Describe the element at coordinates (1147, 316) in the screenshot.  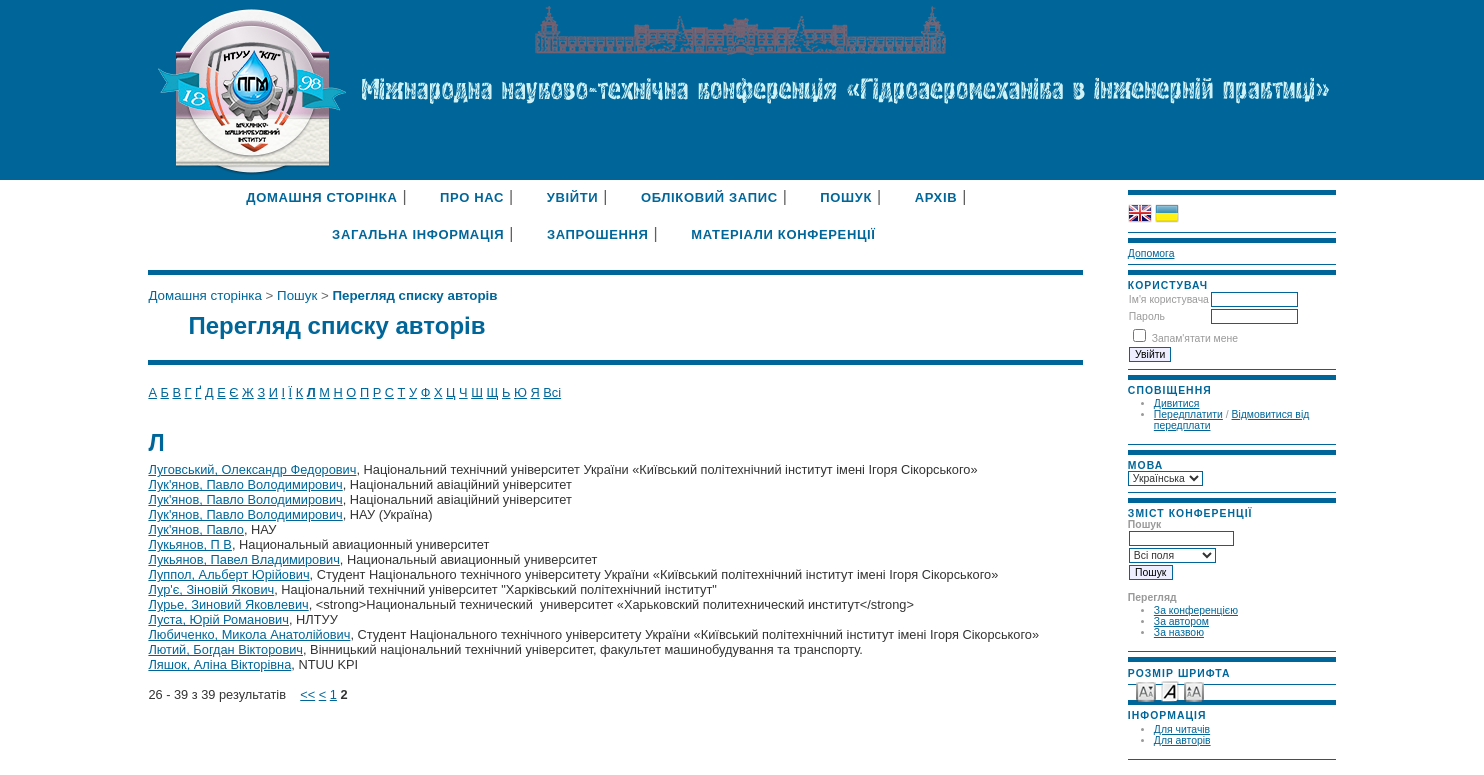
I see `Пароль` at that location.